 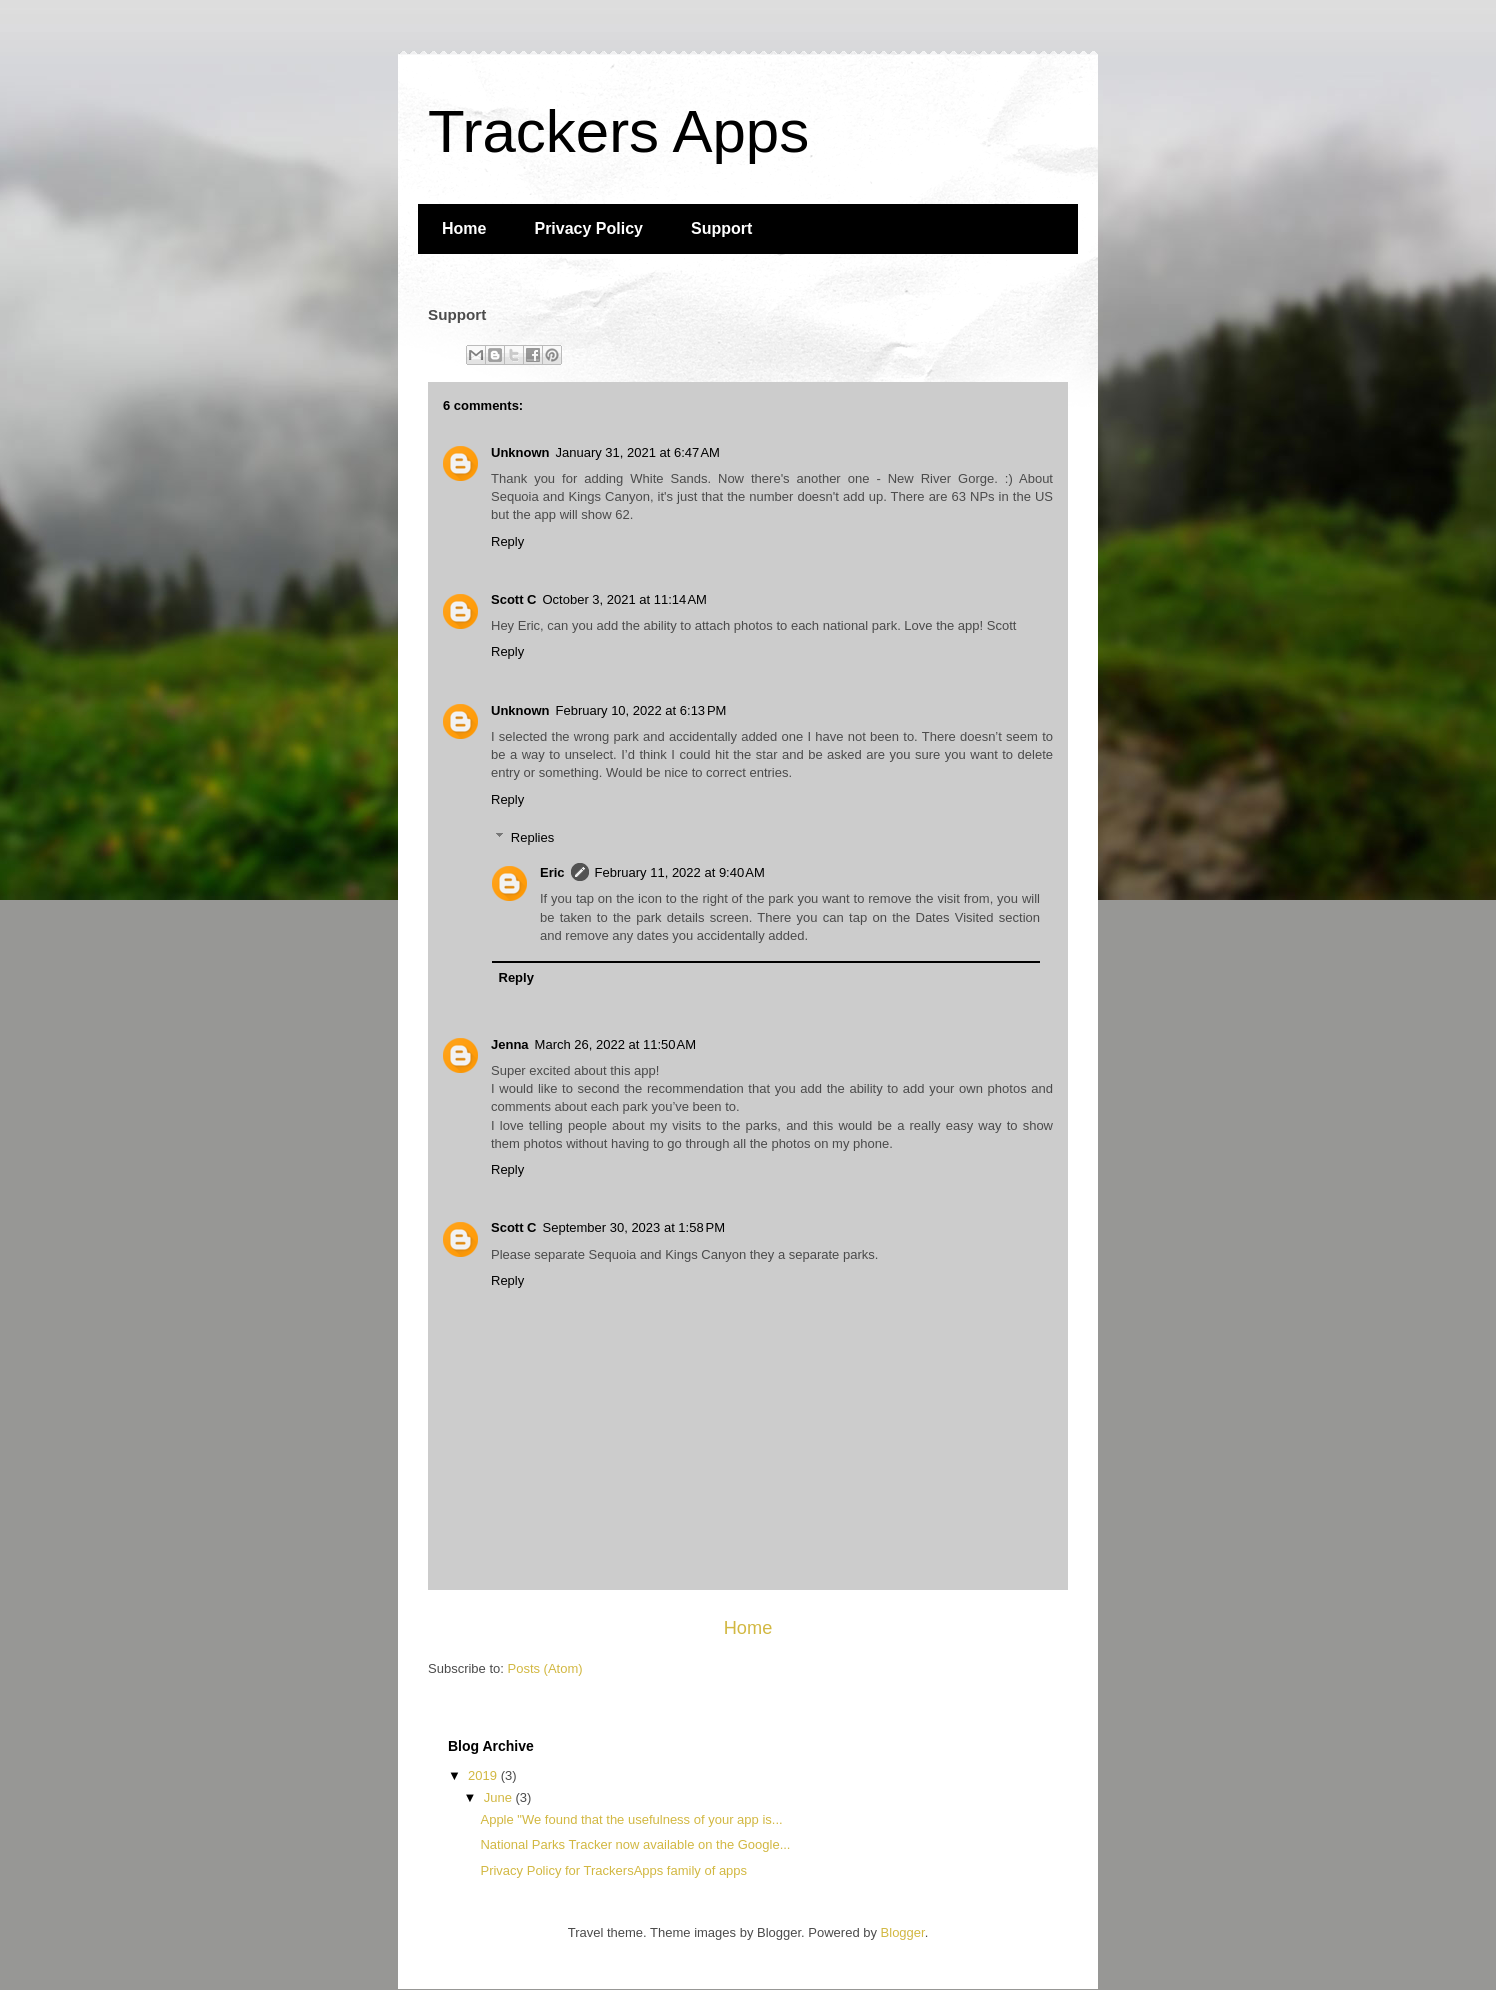 I want to click on Apple "We found that the usefulness of your app is..., so click(x=631, y=1819).